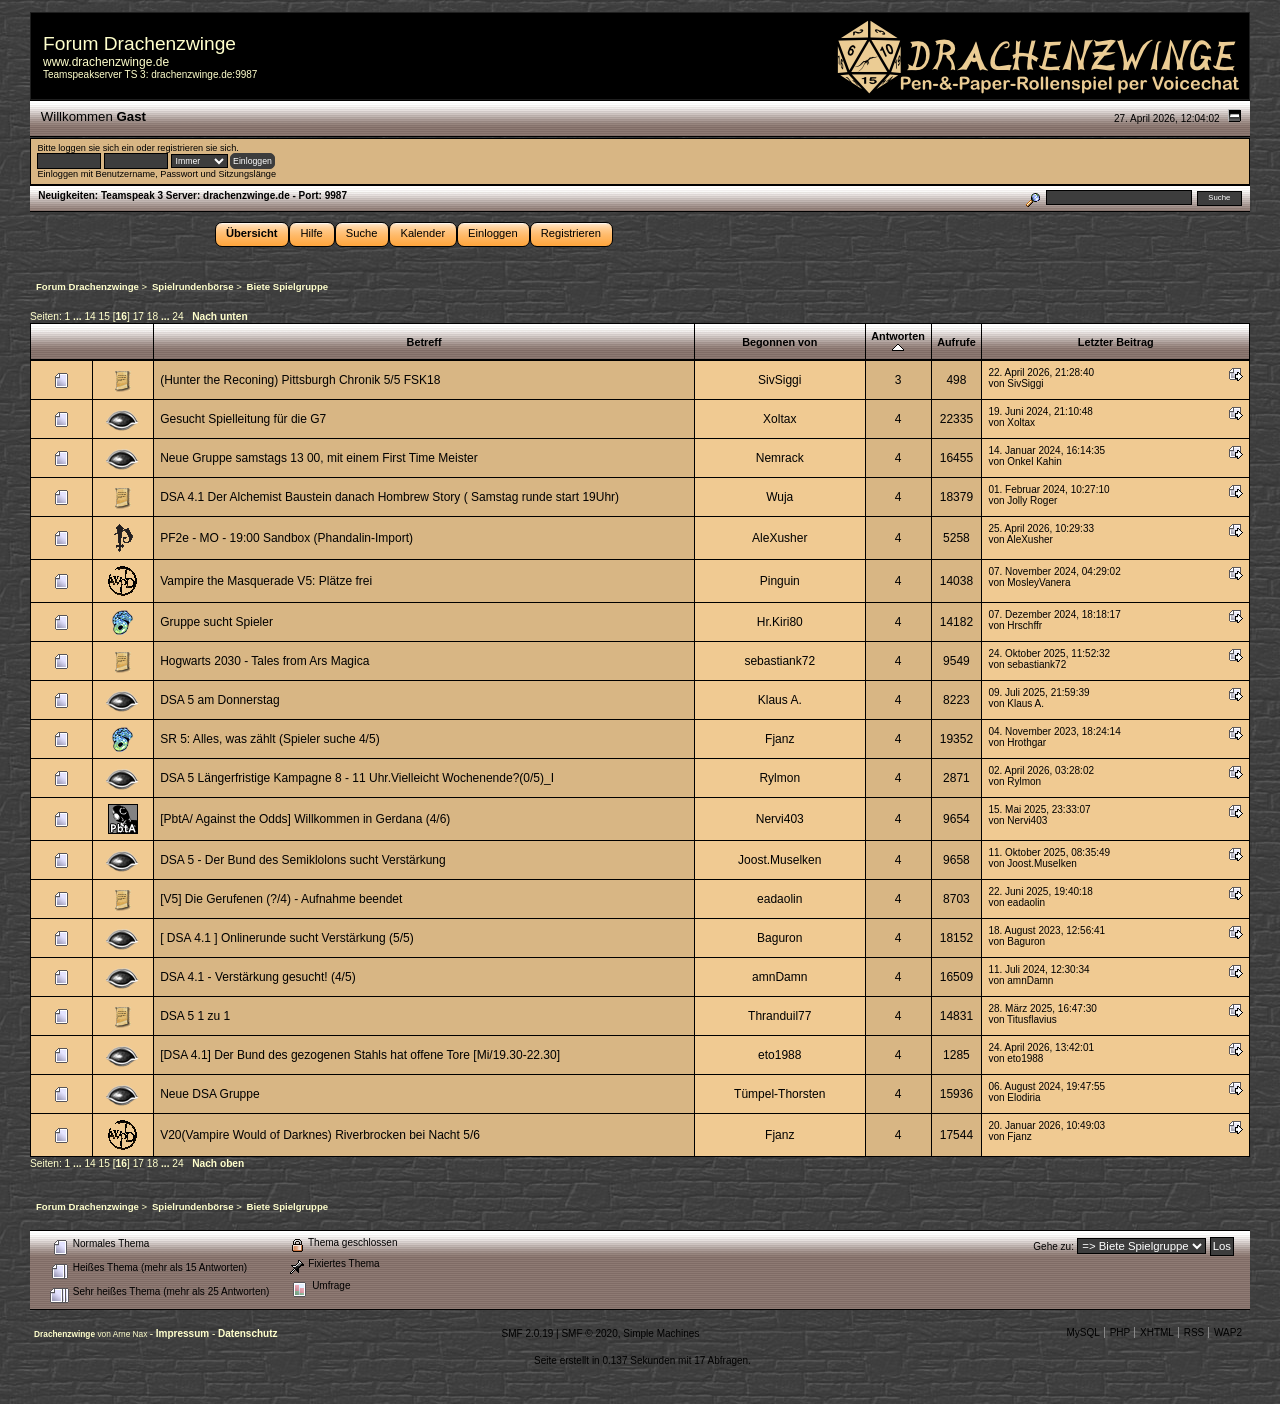 Image resolution: width=1280 pixels, height=1404 pixels. What do you see at coordinates (320, 1135) in the screenshot?
I see `V20(Vampire Would of Darknes) Riverbrocken bei Nacht 5/6` at bounding box center [320, 1135].